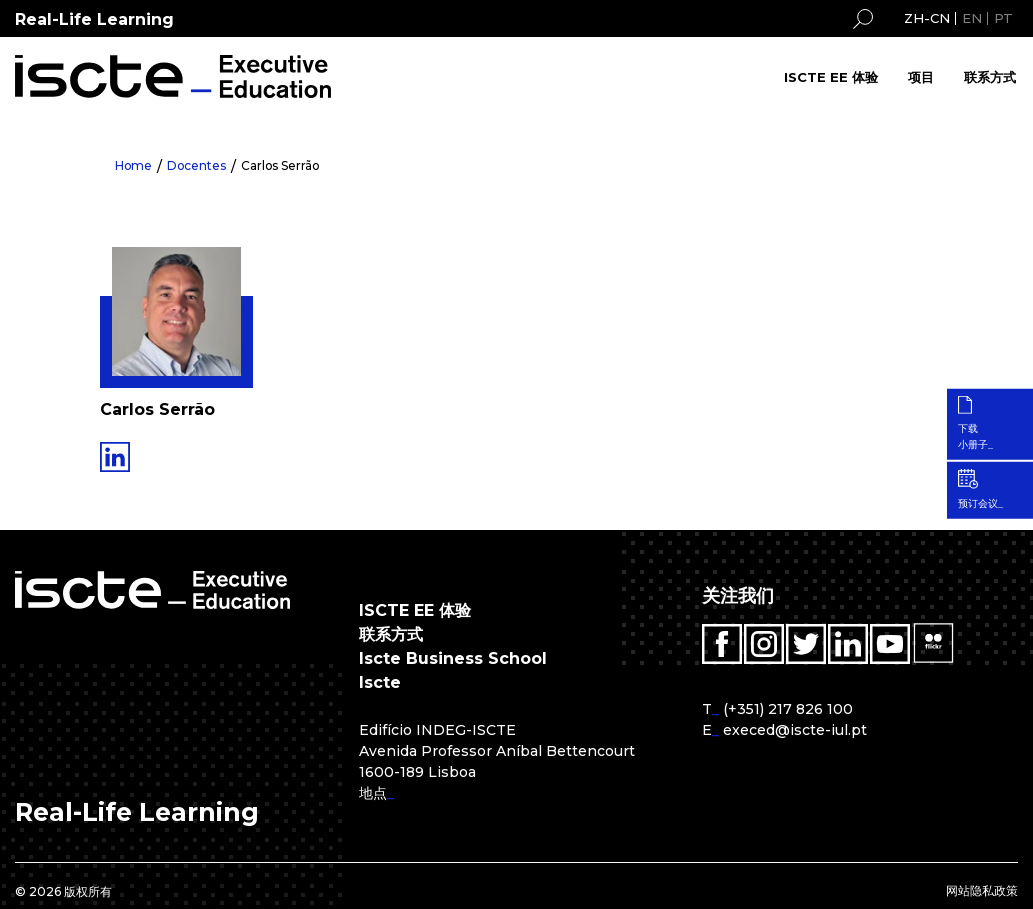  What do you see at coordinates (982, 890) in the screenshot?
I see `网站隐私政策 [menuitem]` at bounding box center [982, 890].